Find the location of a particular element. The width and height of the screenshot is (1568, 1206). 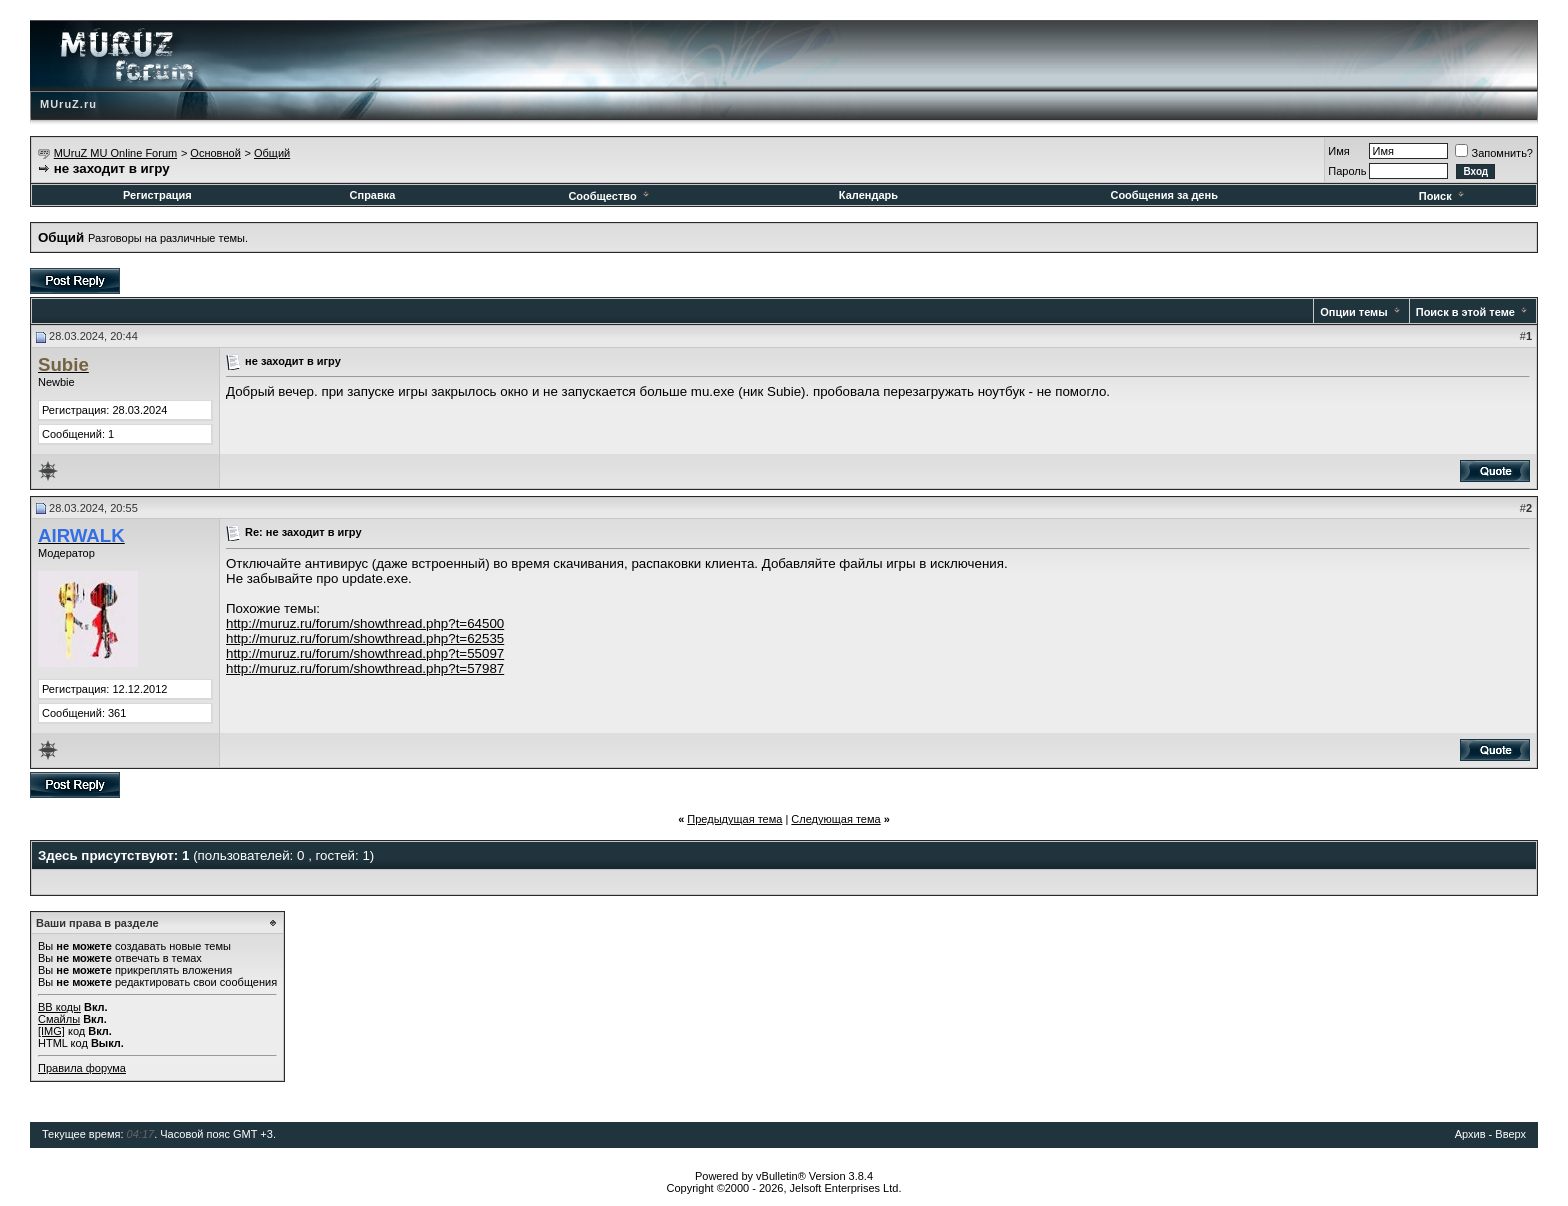

Календарь is located at coordinates (868, 195).